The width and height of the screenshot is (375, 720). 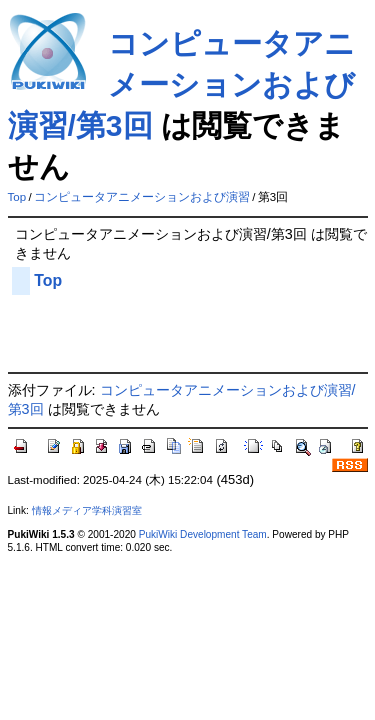 I want to click on 情報メディア学科演習室, so click(x=87, y=510).